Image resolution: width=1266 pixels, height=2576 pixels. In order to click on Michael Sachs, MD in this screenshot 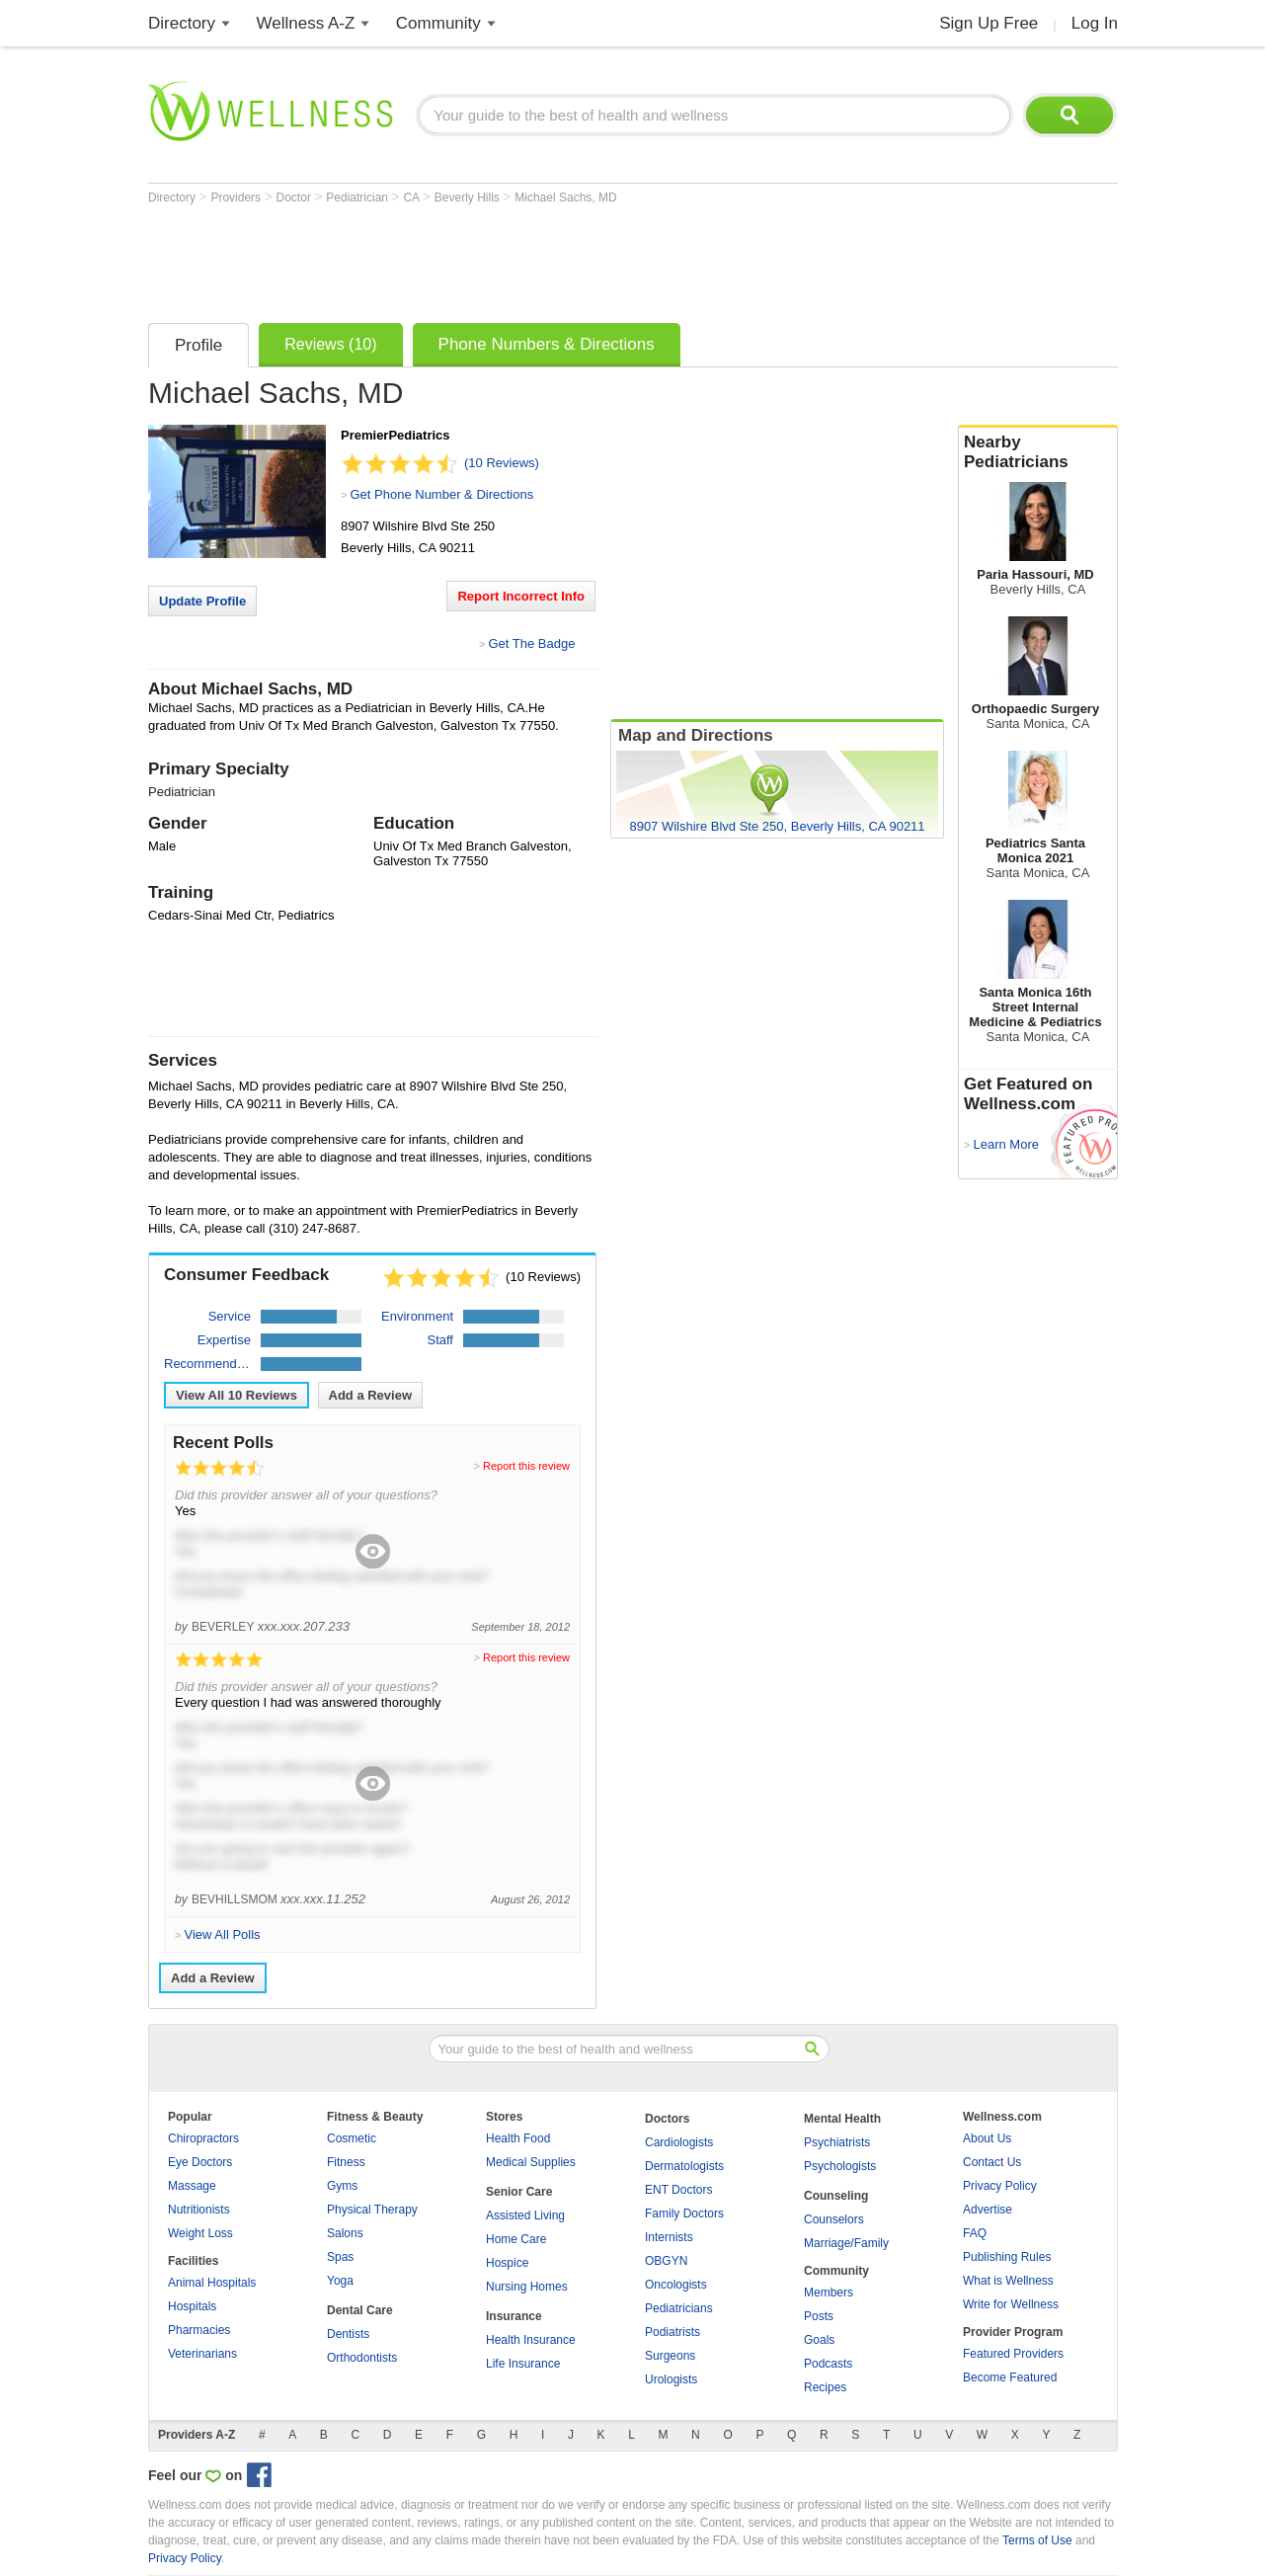, I will do `click(565, 197)`.